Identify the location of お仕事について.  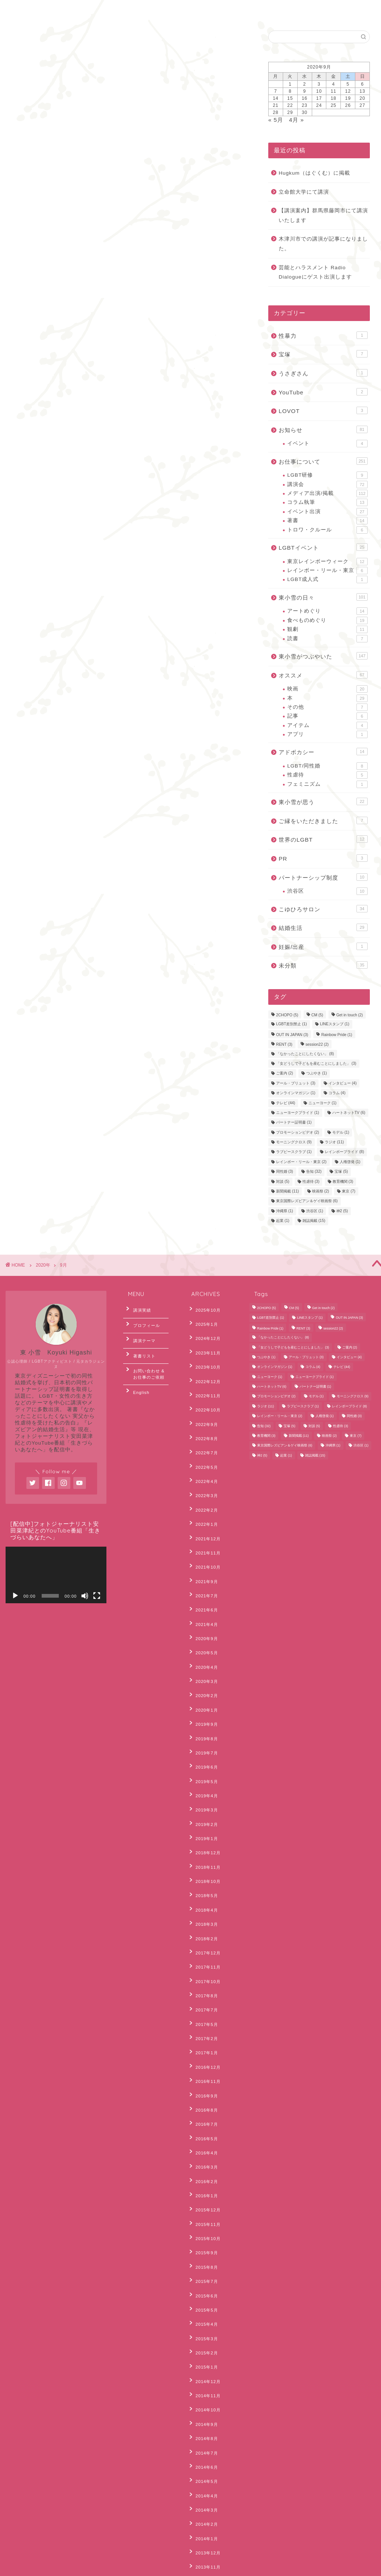
(323, 461).